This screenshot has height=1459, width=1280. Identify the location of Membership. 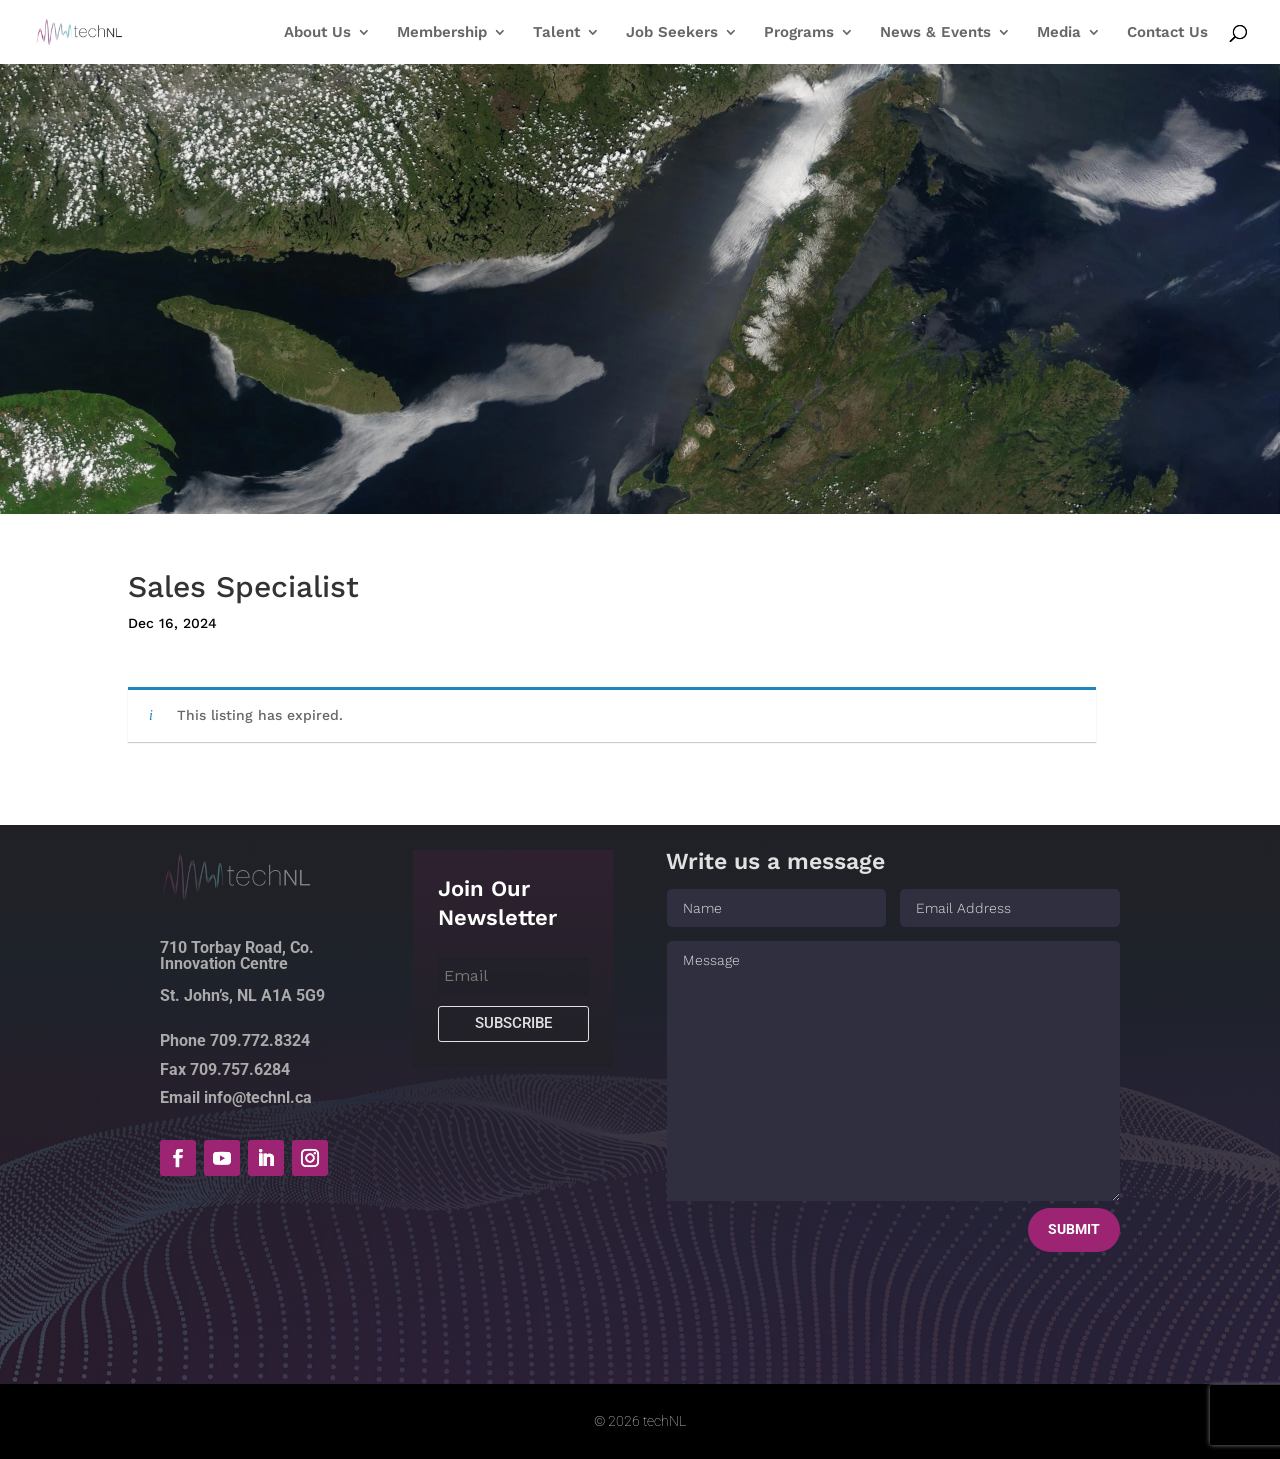
(442, 33).